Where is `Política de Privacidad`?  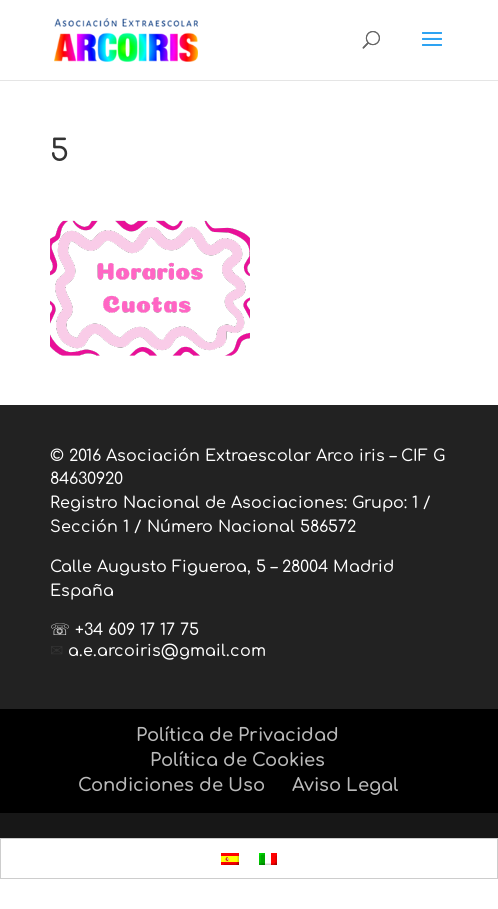
Política de Privacidad is located at coordinates (237, 735).